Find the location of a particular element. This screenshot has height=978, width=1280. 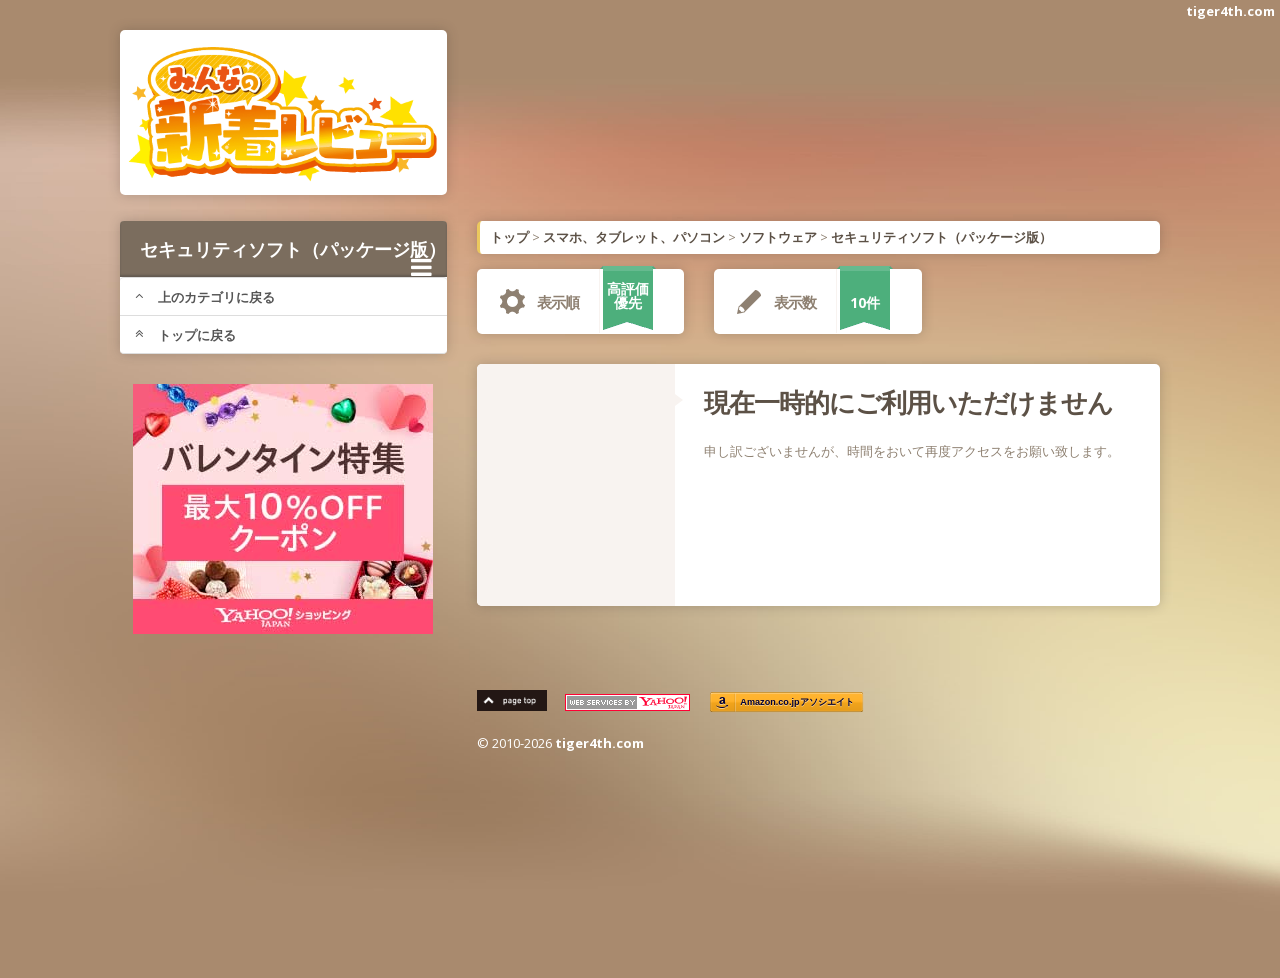

tiger4th.com is located at coordinates (1230, 11).